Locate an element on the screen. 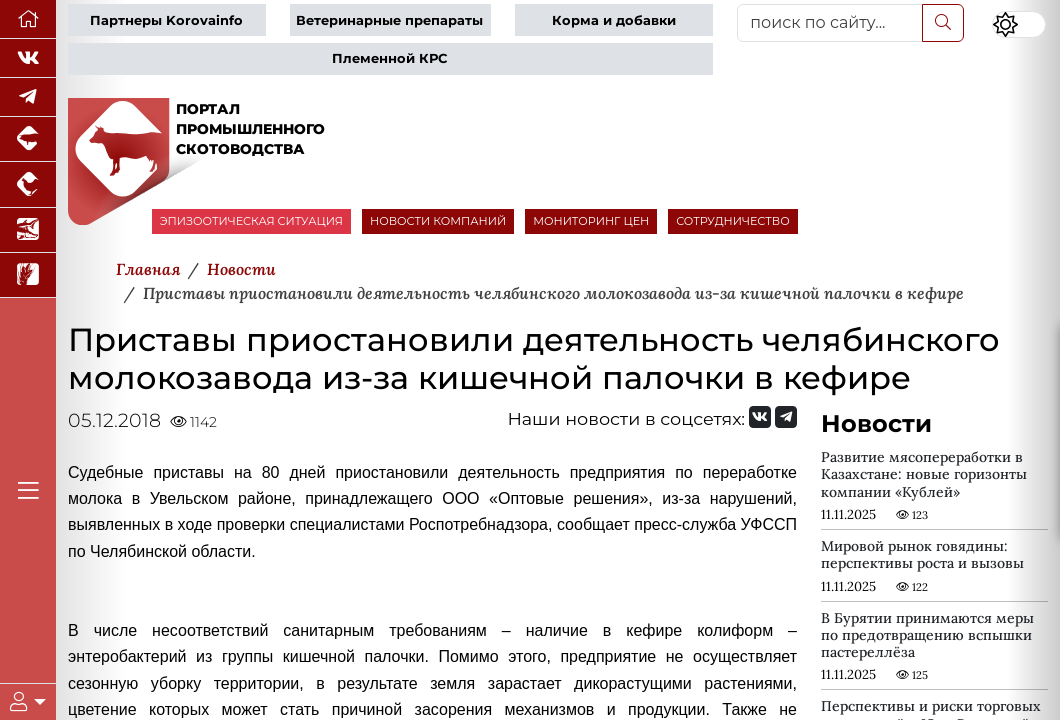 This screenshot has width=1060, height=720. [Мы на Telegram] is located at coordinates (786, 417).